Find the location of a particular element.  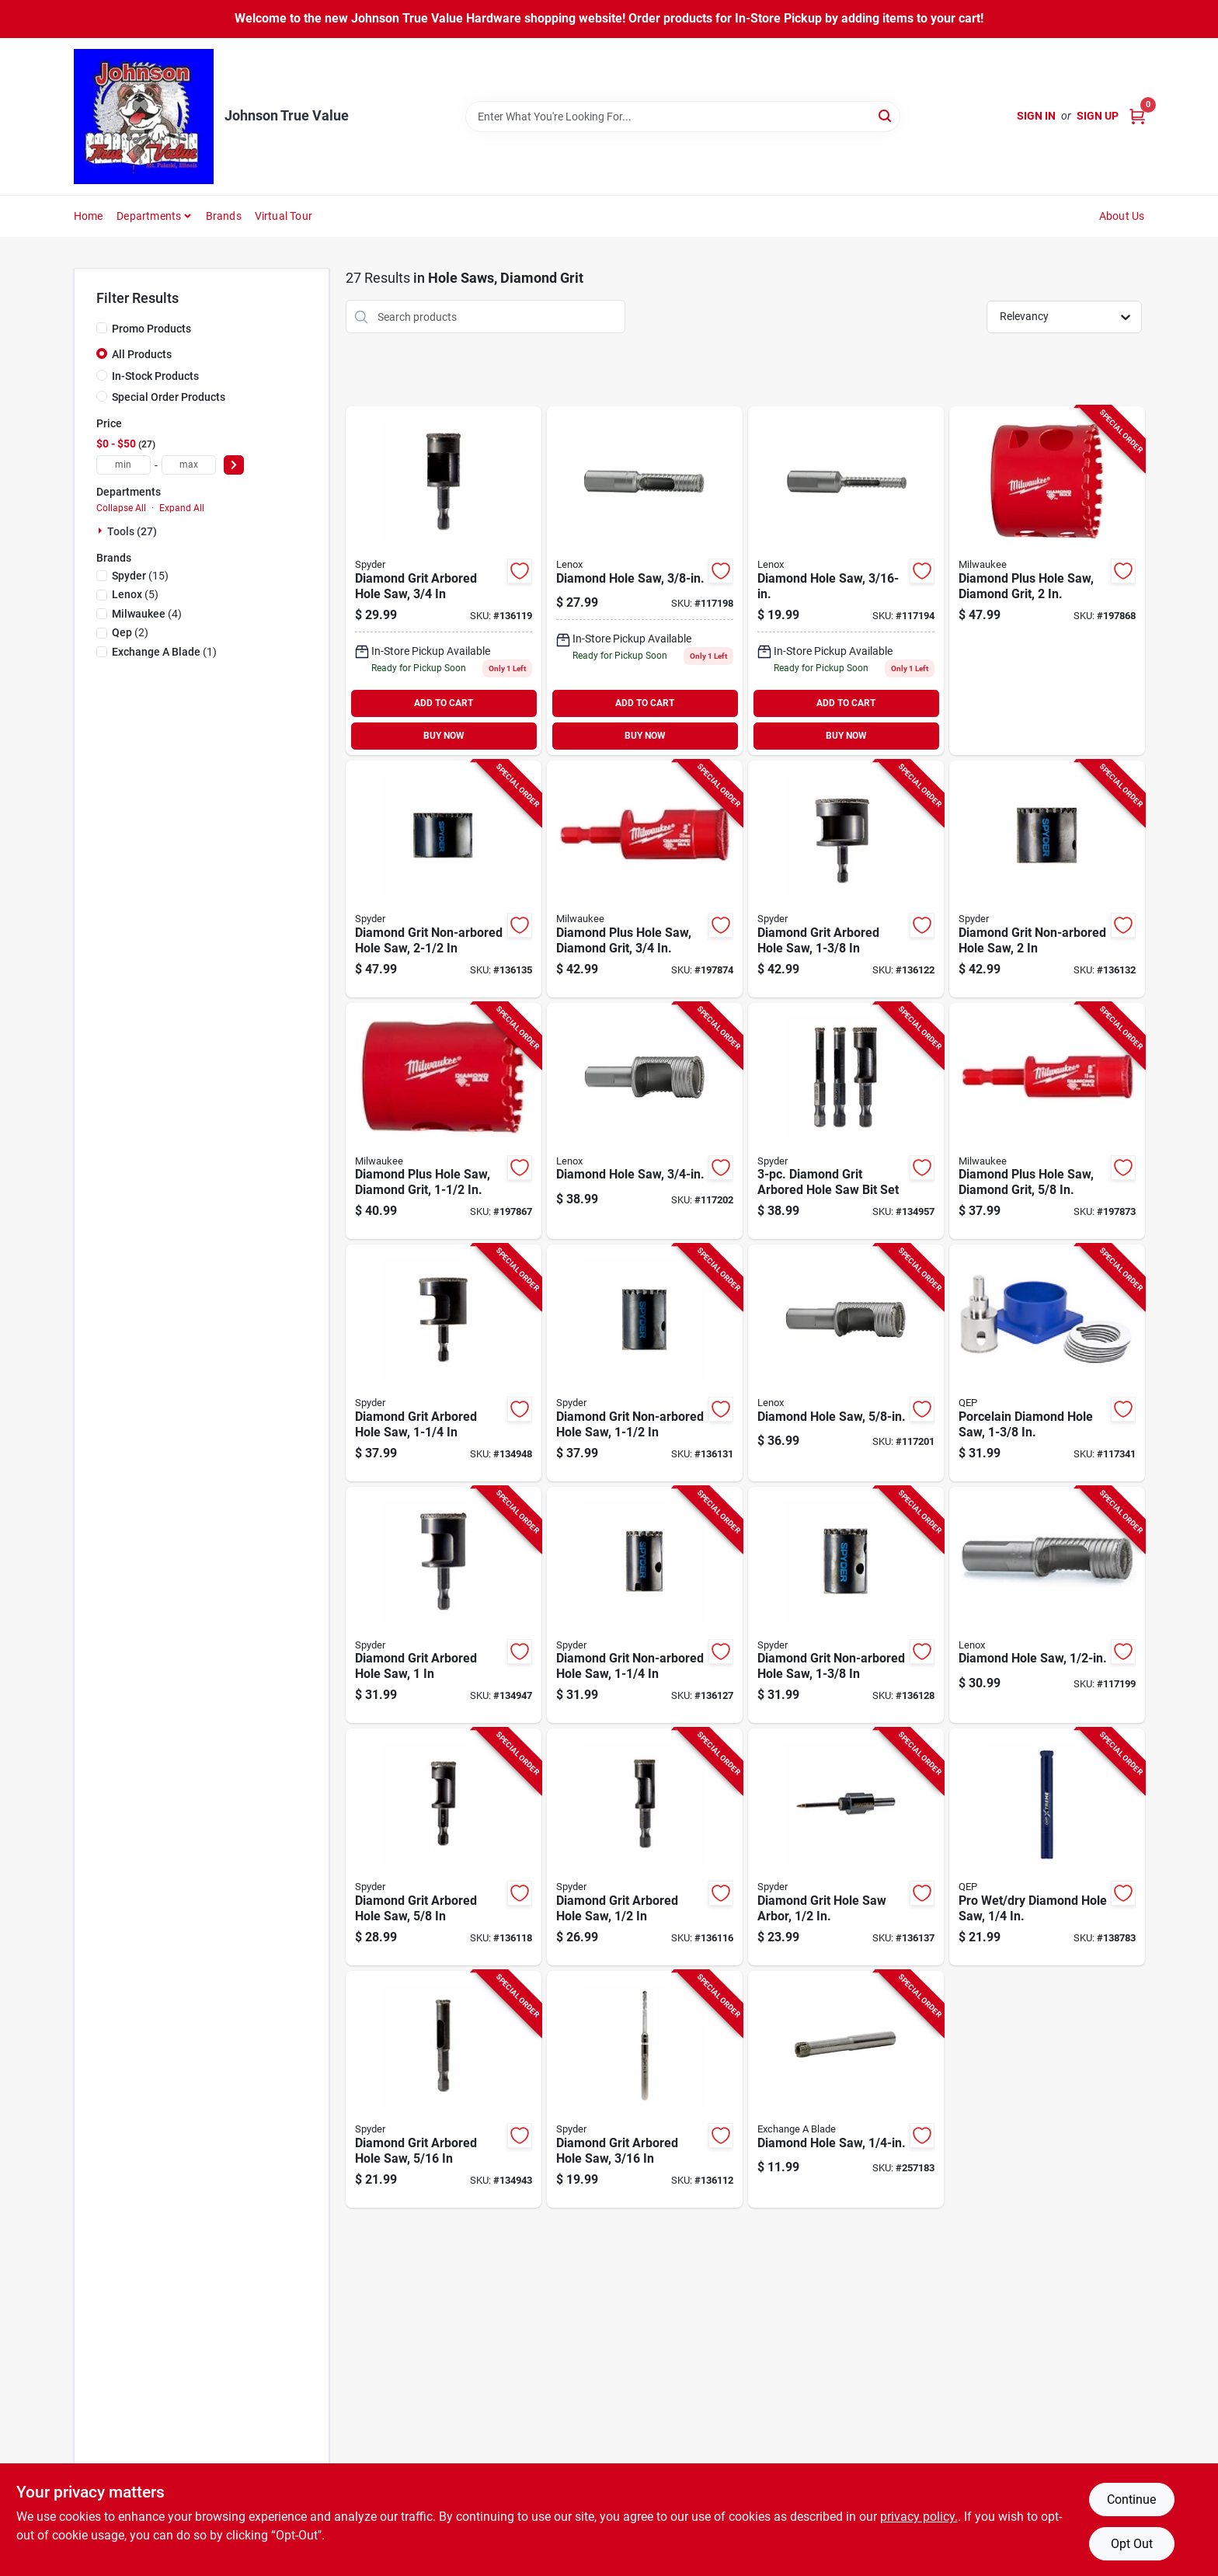

[Promo Products] is located at coordinates (101, 327).